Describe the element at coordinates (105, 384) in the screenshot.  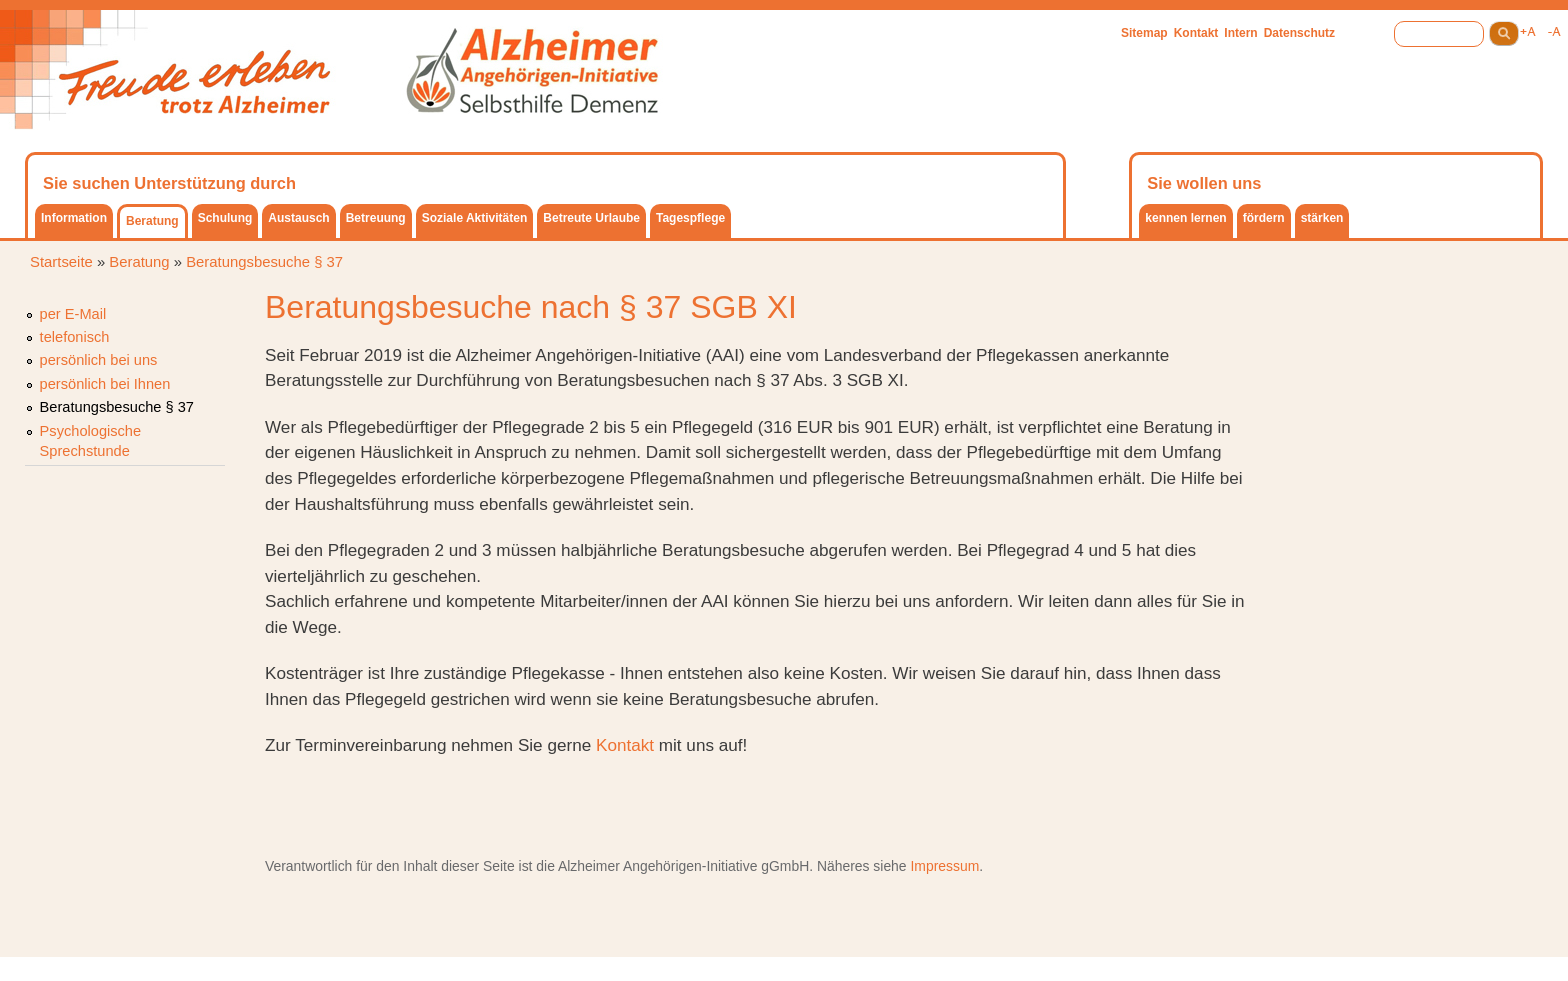
I see `persönlich bei Ihnen` at that location.